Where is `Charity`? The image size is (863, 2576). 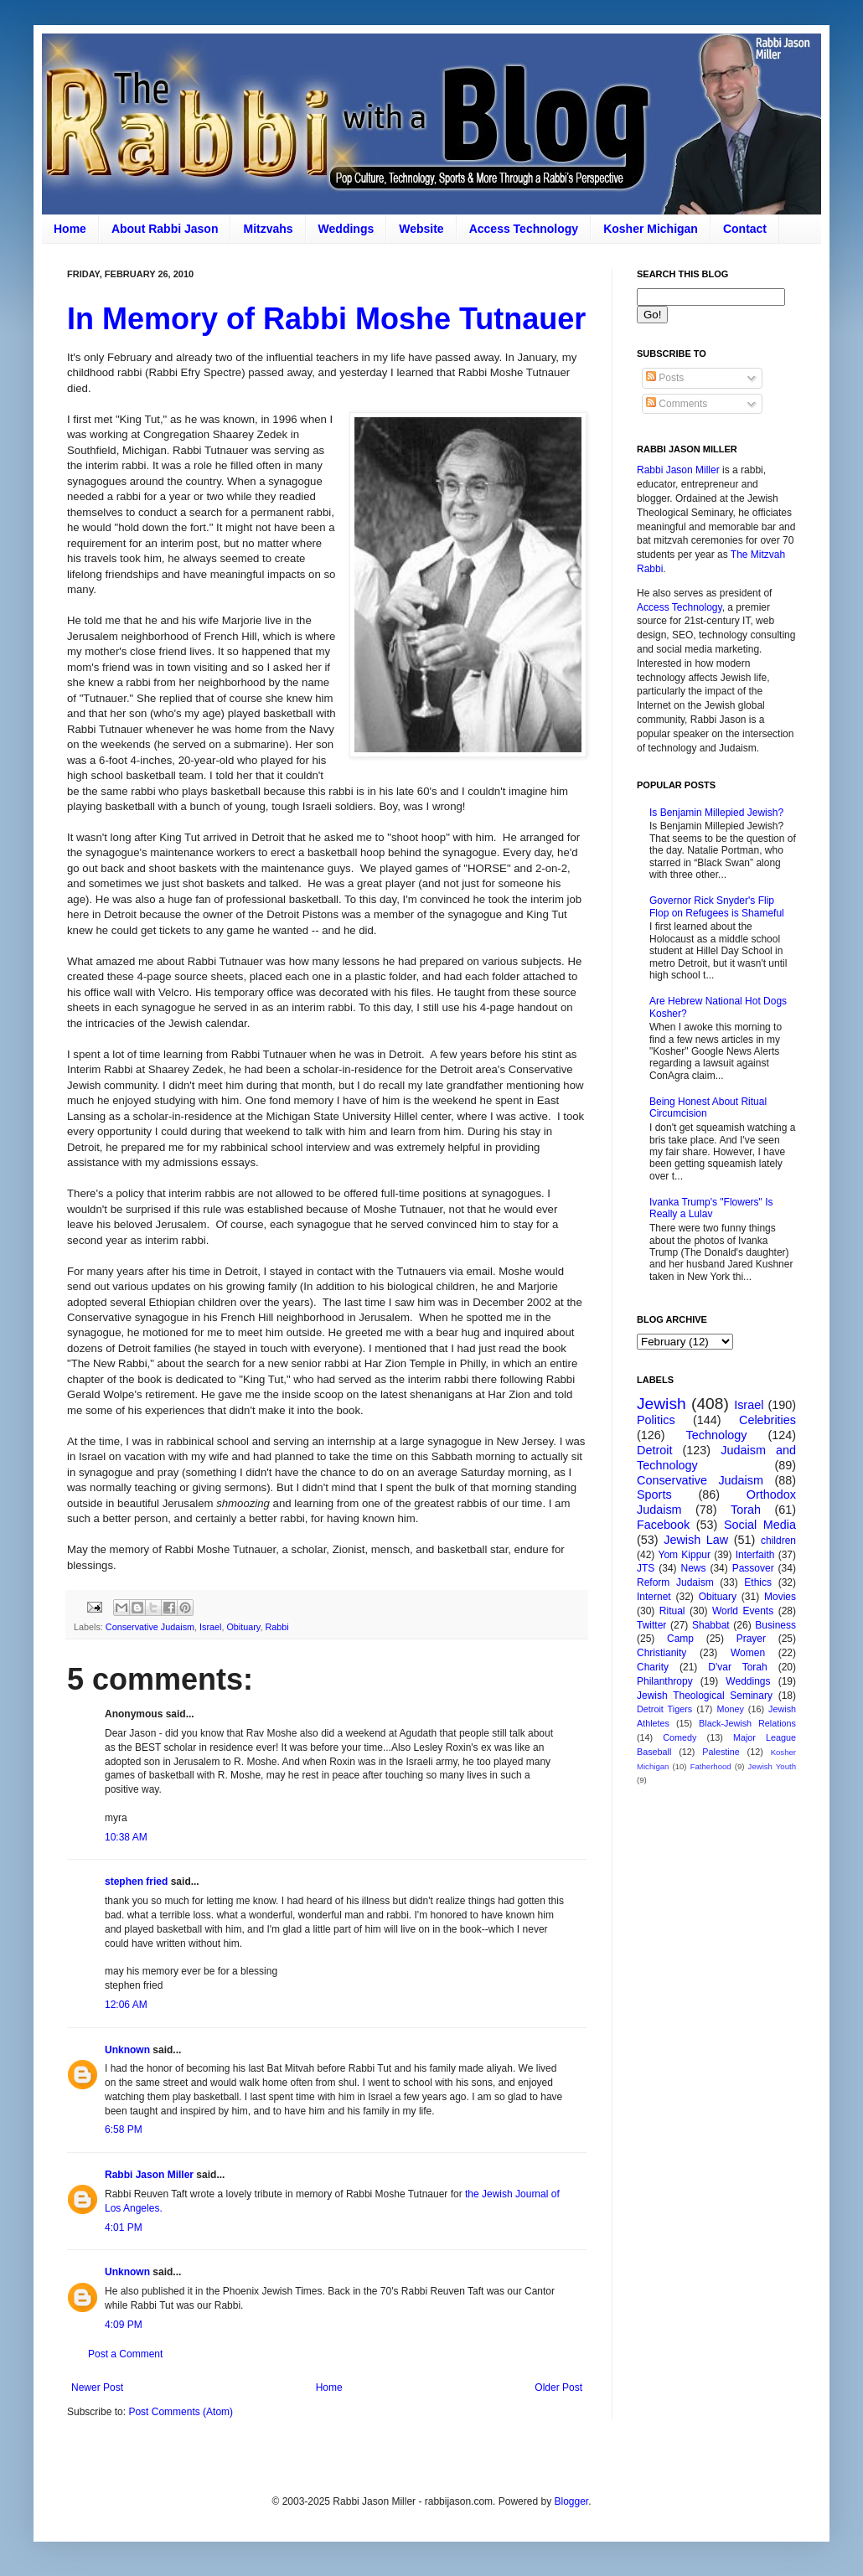 Charity is located at coordinates (653, 1667).